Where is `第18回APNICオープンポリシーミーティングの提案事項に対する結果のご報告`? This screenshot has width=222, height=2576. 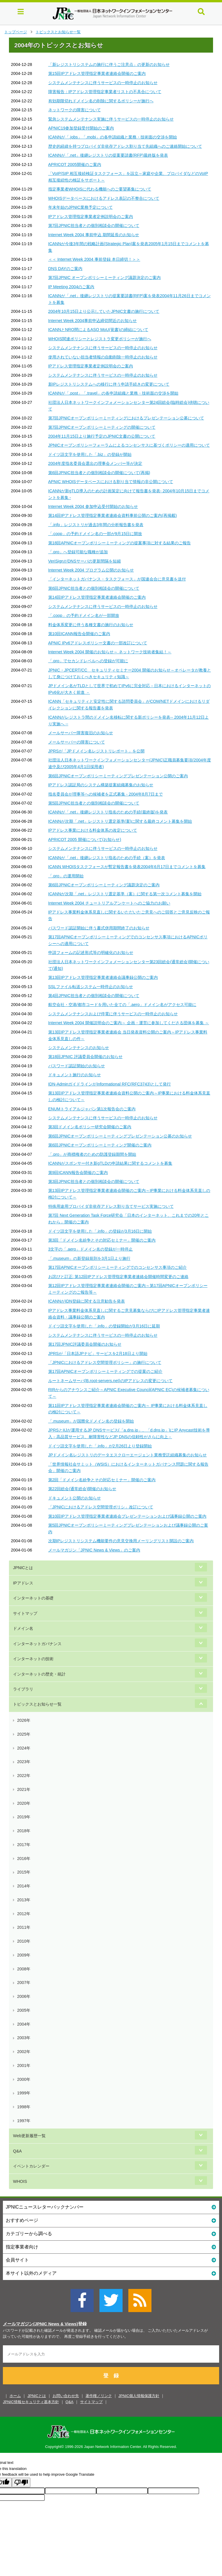
第18回APNICオープンポリシーミーティングの提案事項に対する結果のご報告 is located at coordinates (119, 543).